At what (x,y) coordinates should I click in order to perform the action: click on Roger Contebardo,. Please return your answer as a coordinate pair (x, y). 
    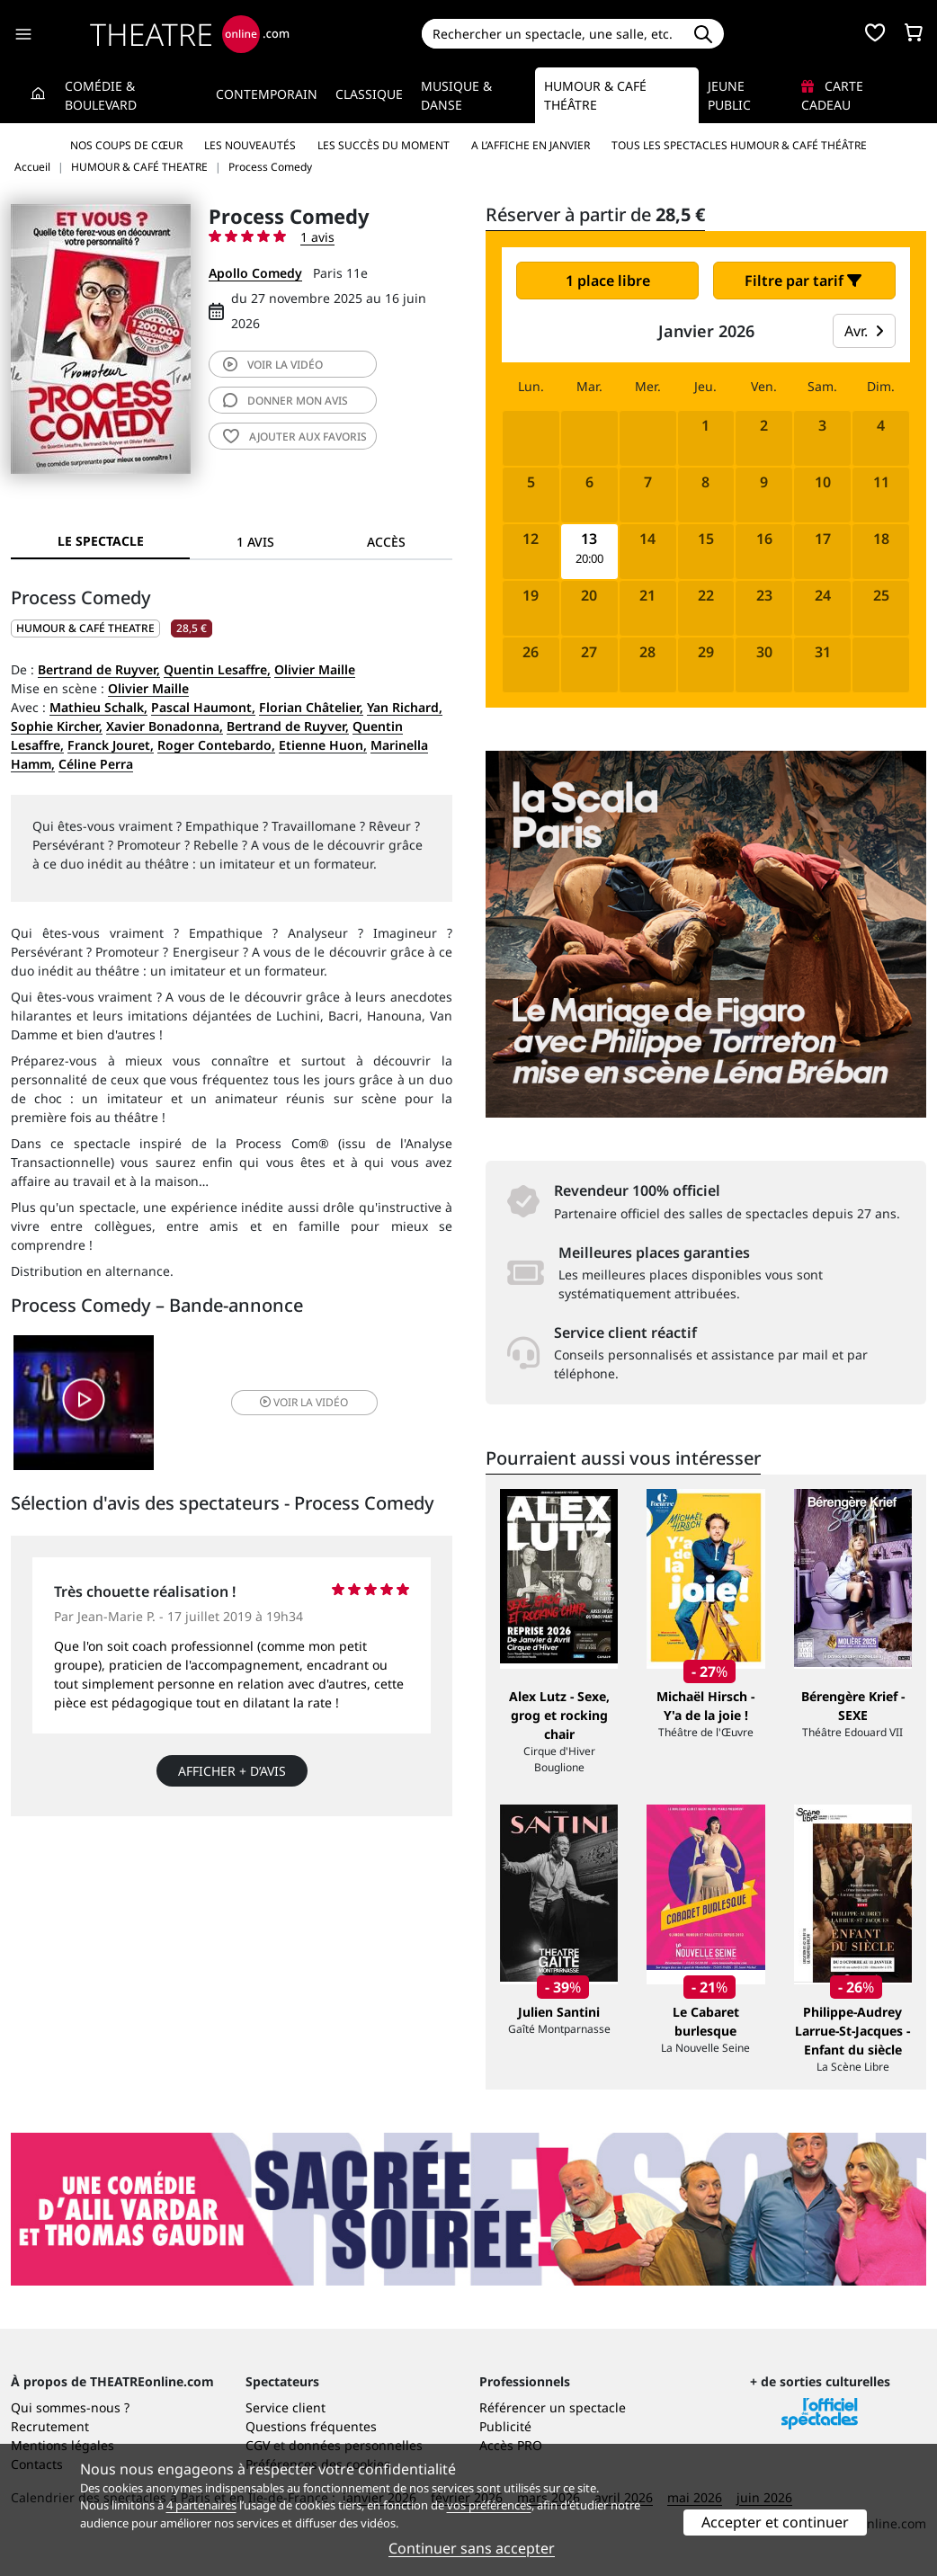
    Looking at the image, I should click on (216, 744).